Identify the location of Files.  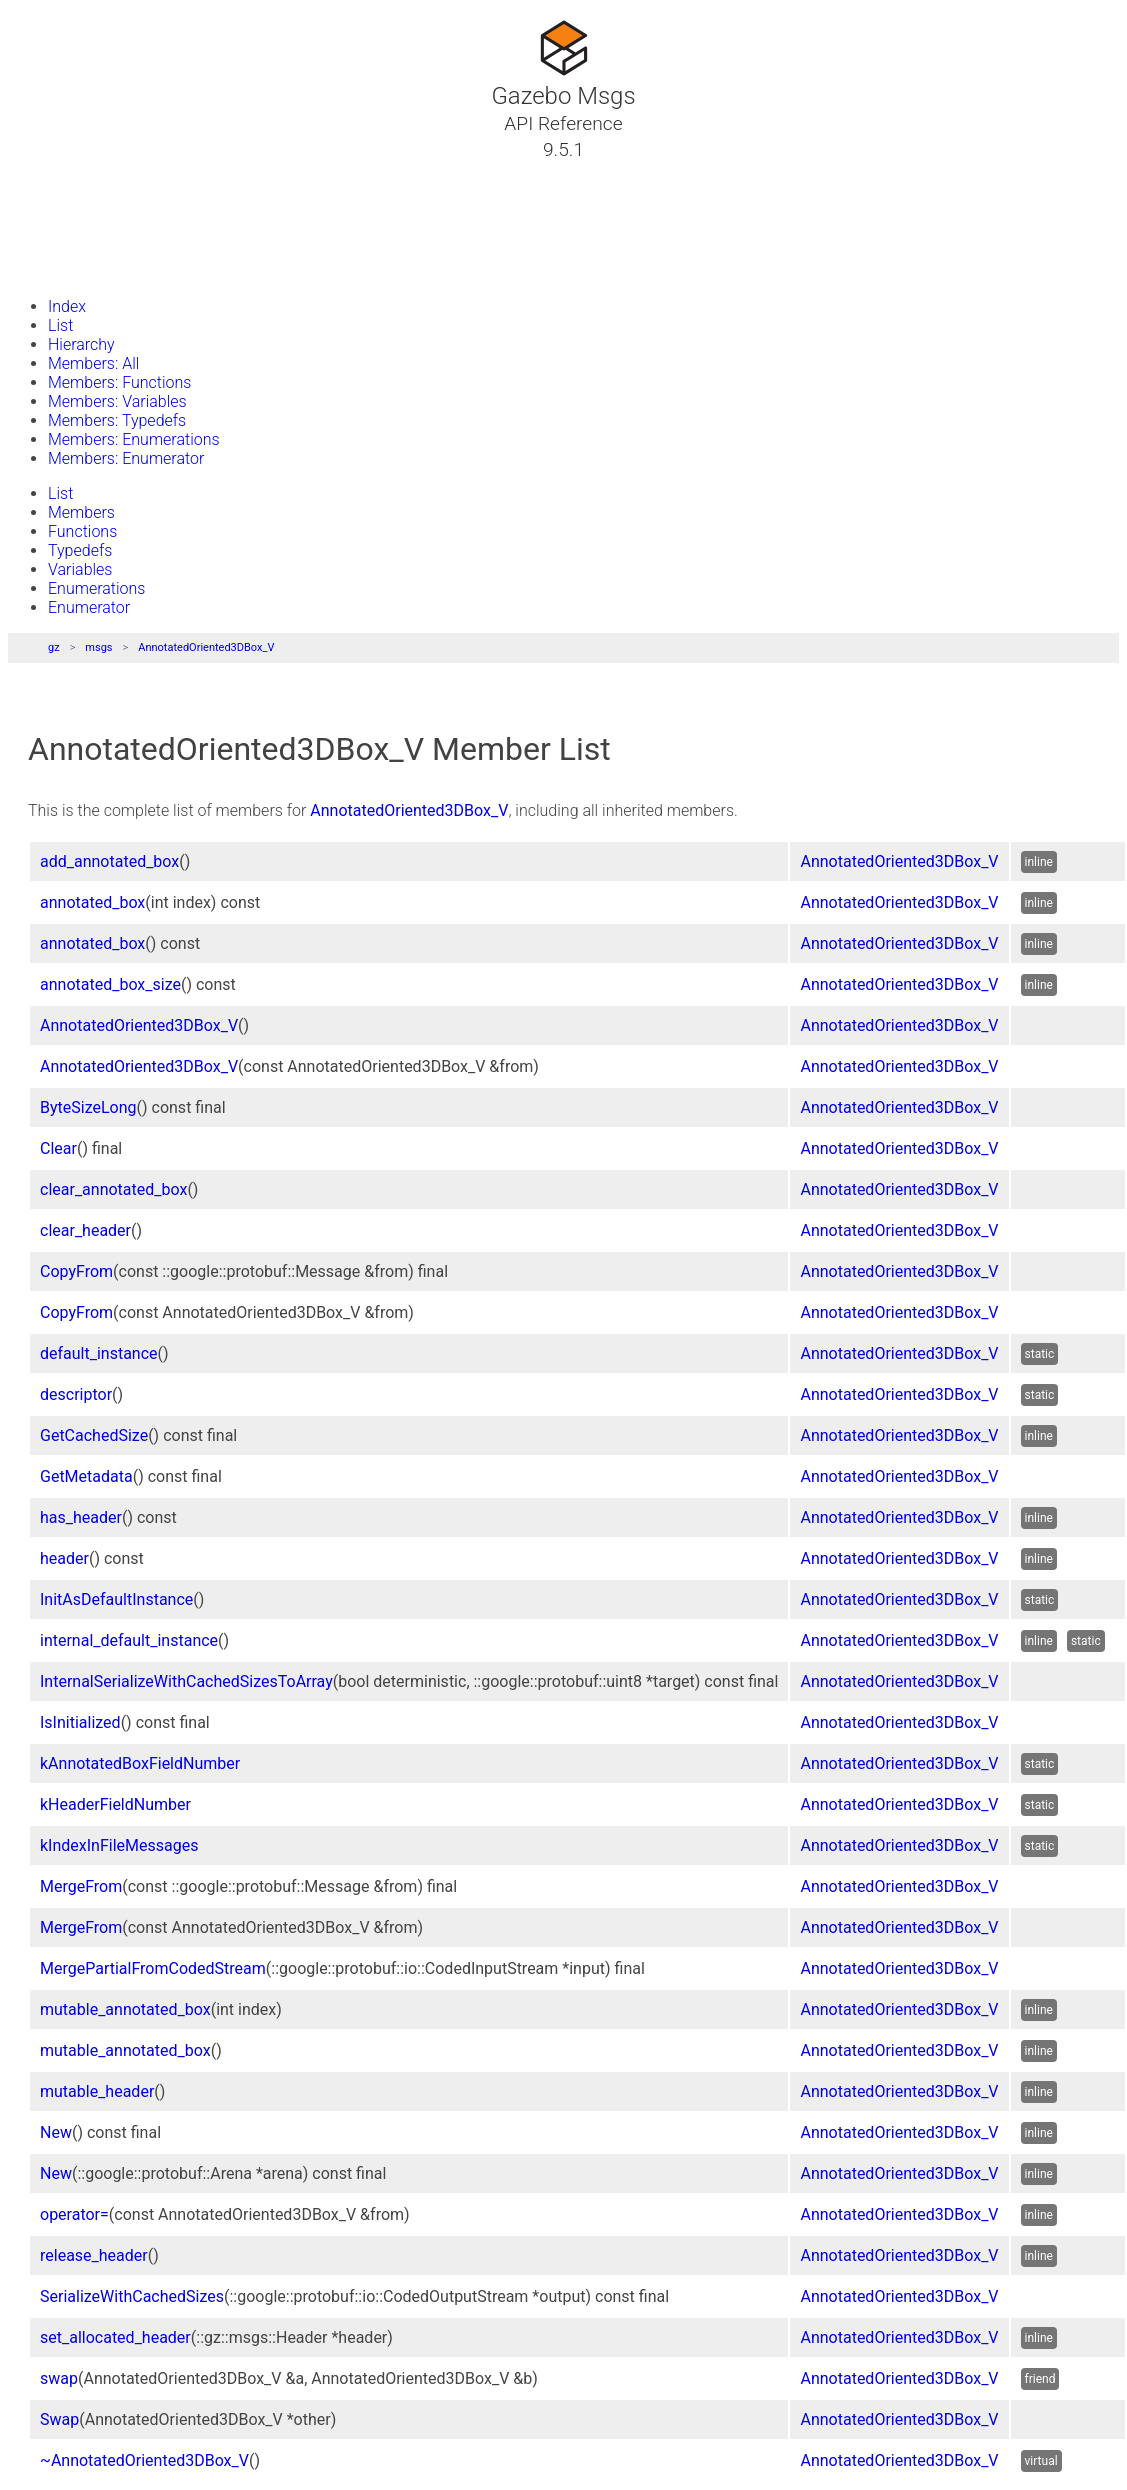
(53, 245).